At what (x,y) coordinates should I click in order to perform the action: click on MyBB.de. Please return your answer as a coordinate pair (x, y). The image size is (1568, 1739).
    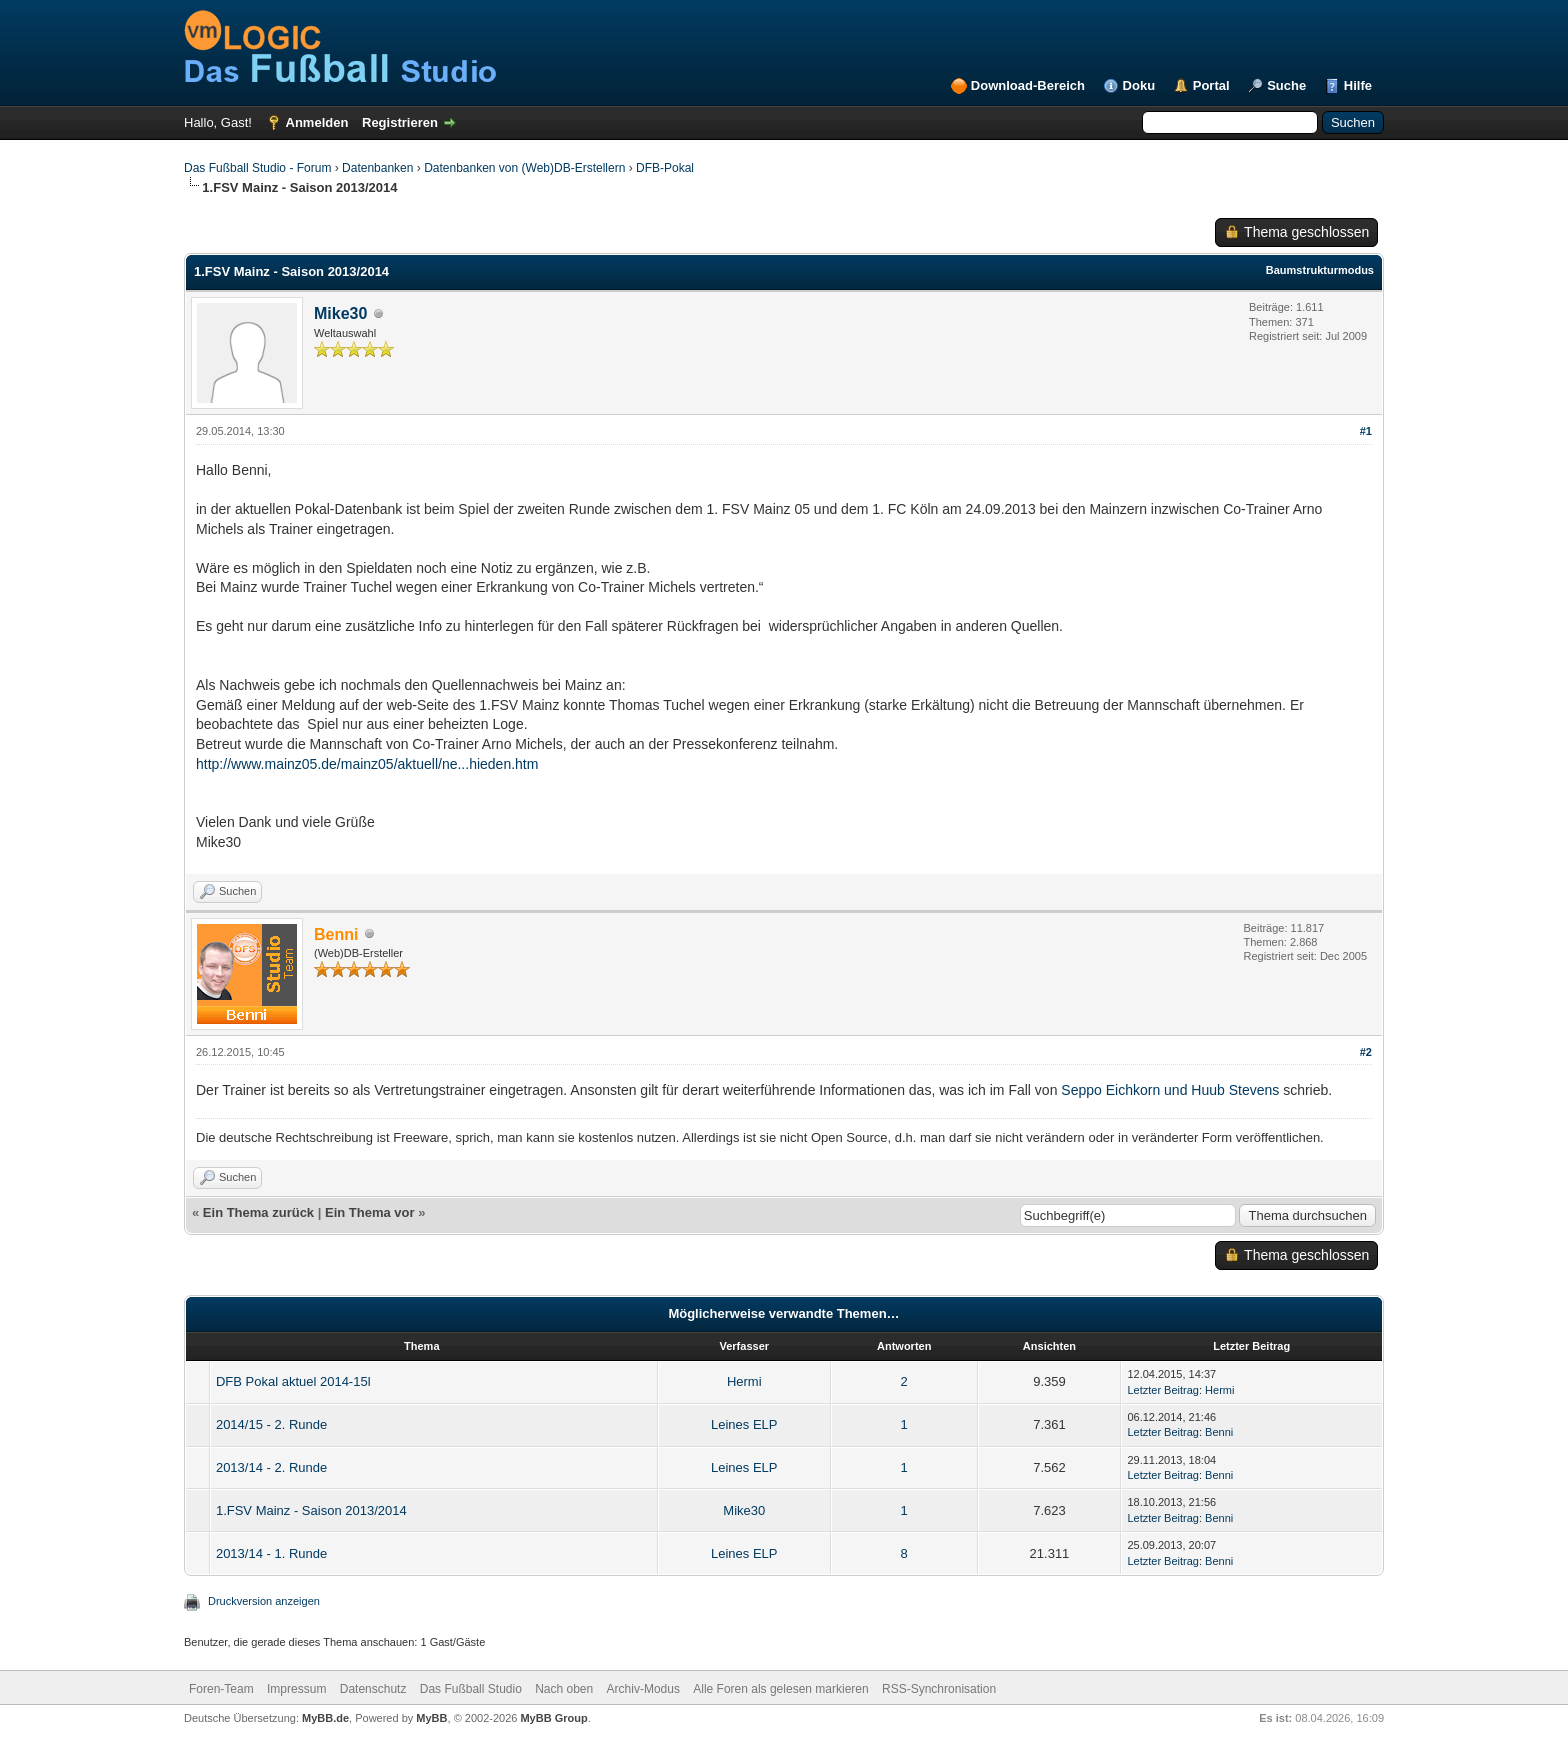
    Looking at the image, I should click on (325, 1718).